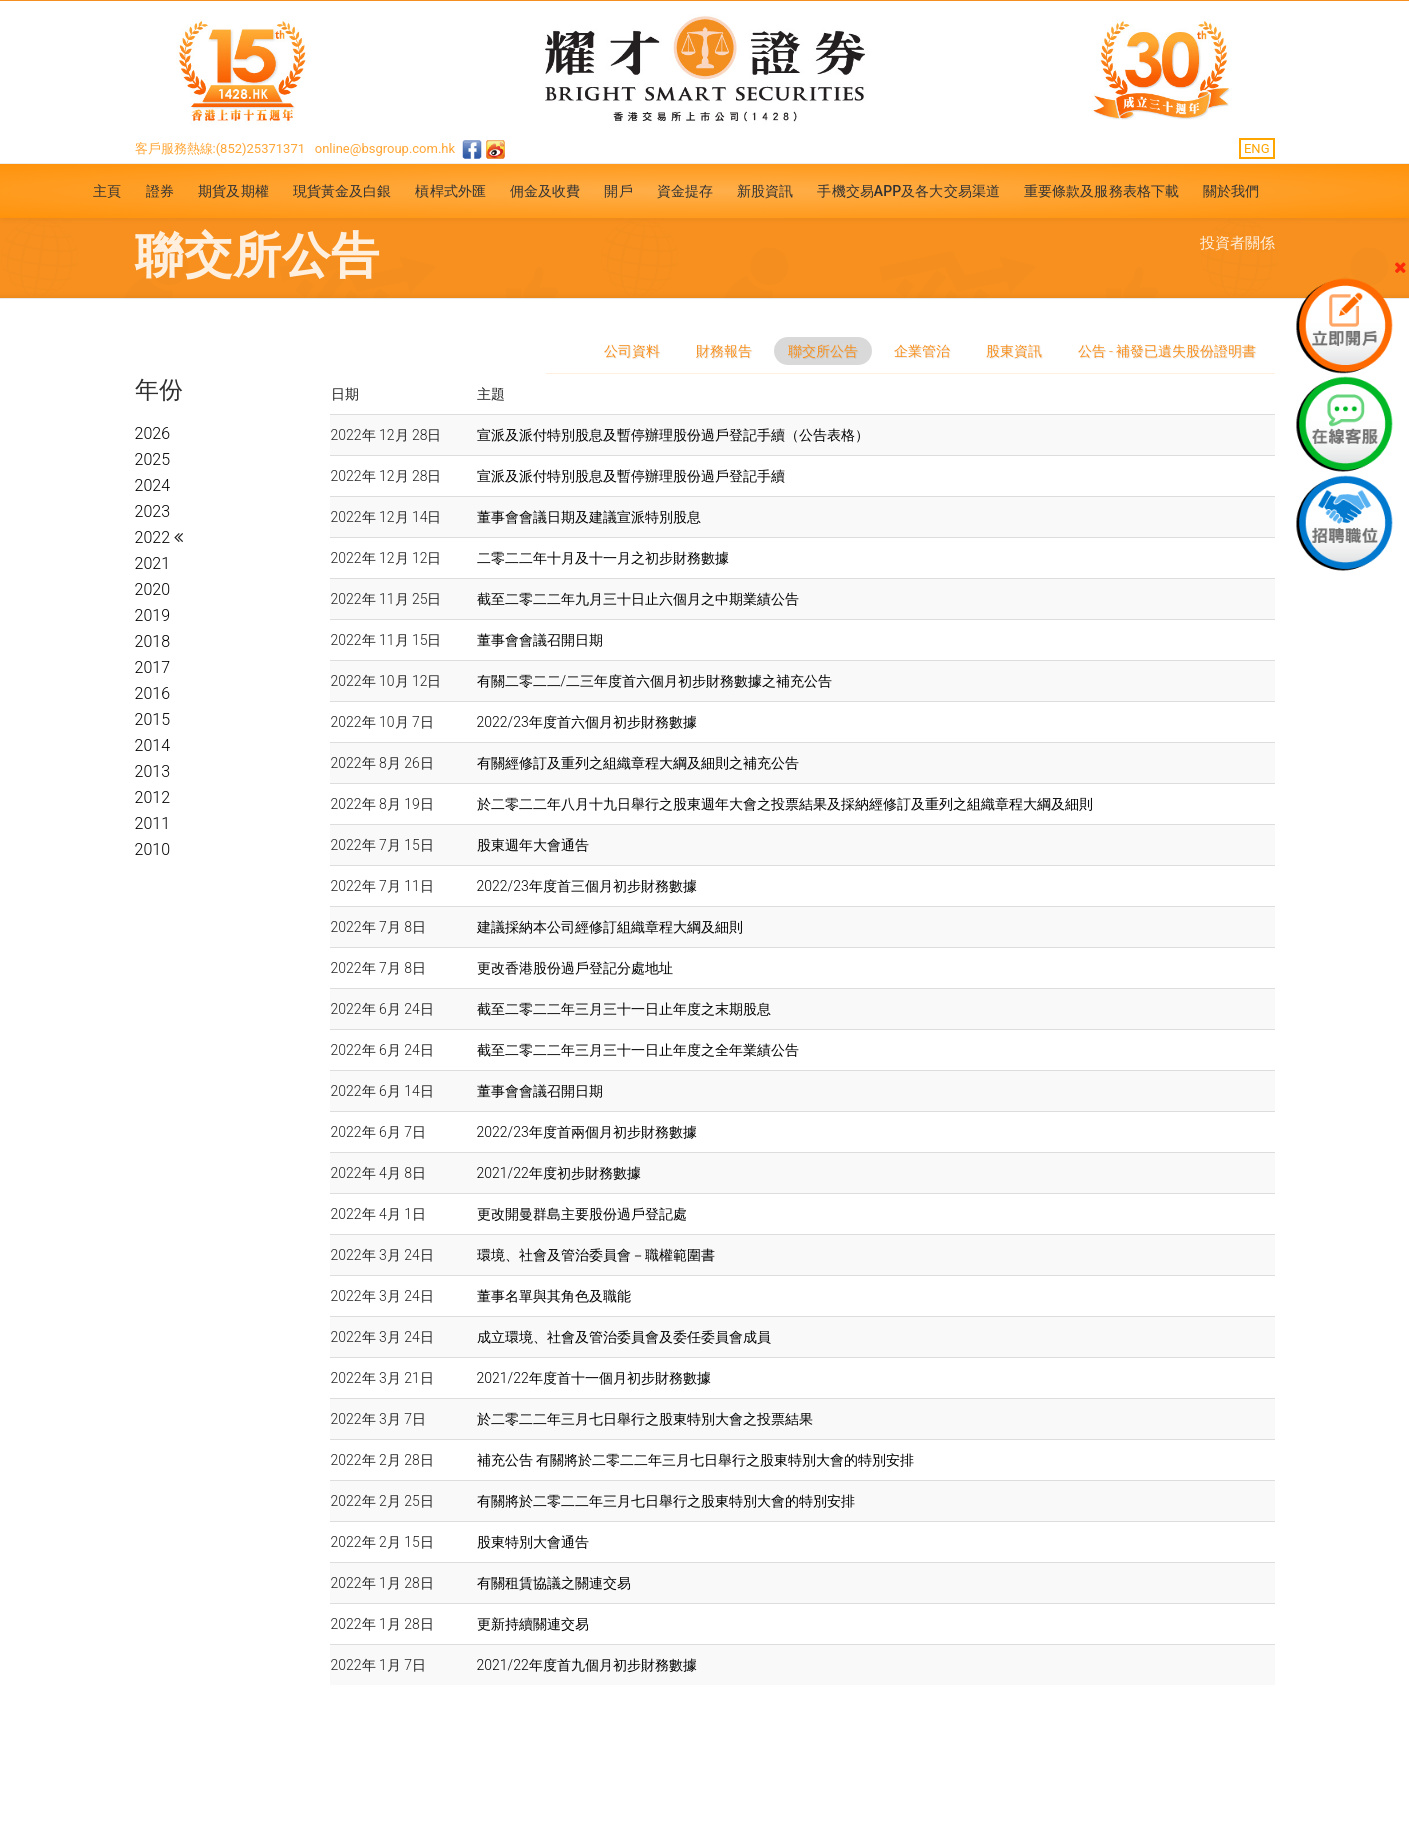 This screenshot has height=1845, width=1409. Describe the element at coordinates (153, 823) in the screenshot. I see `2011` at that location.